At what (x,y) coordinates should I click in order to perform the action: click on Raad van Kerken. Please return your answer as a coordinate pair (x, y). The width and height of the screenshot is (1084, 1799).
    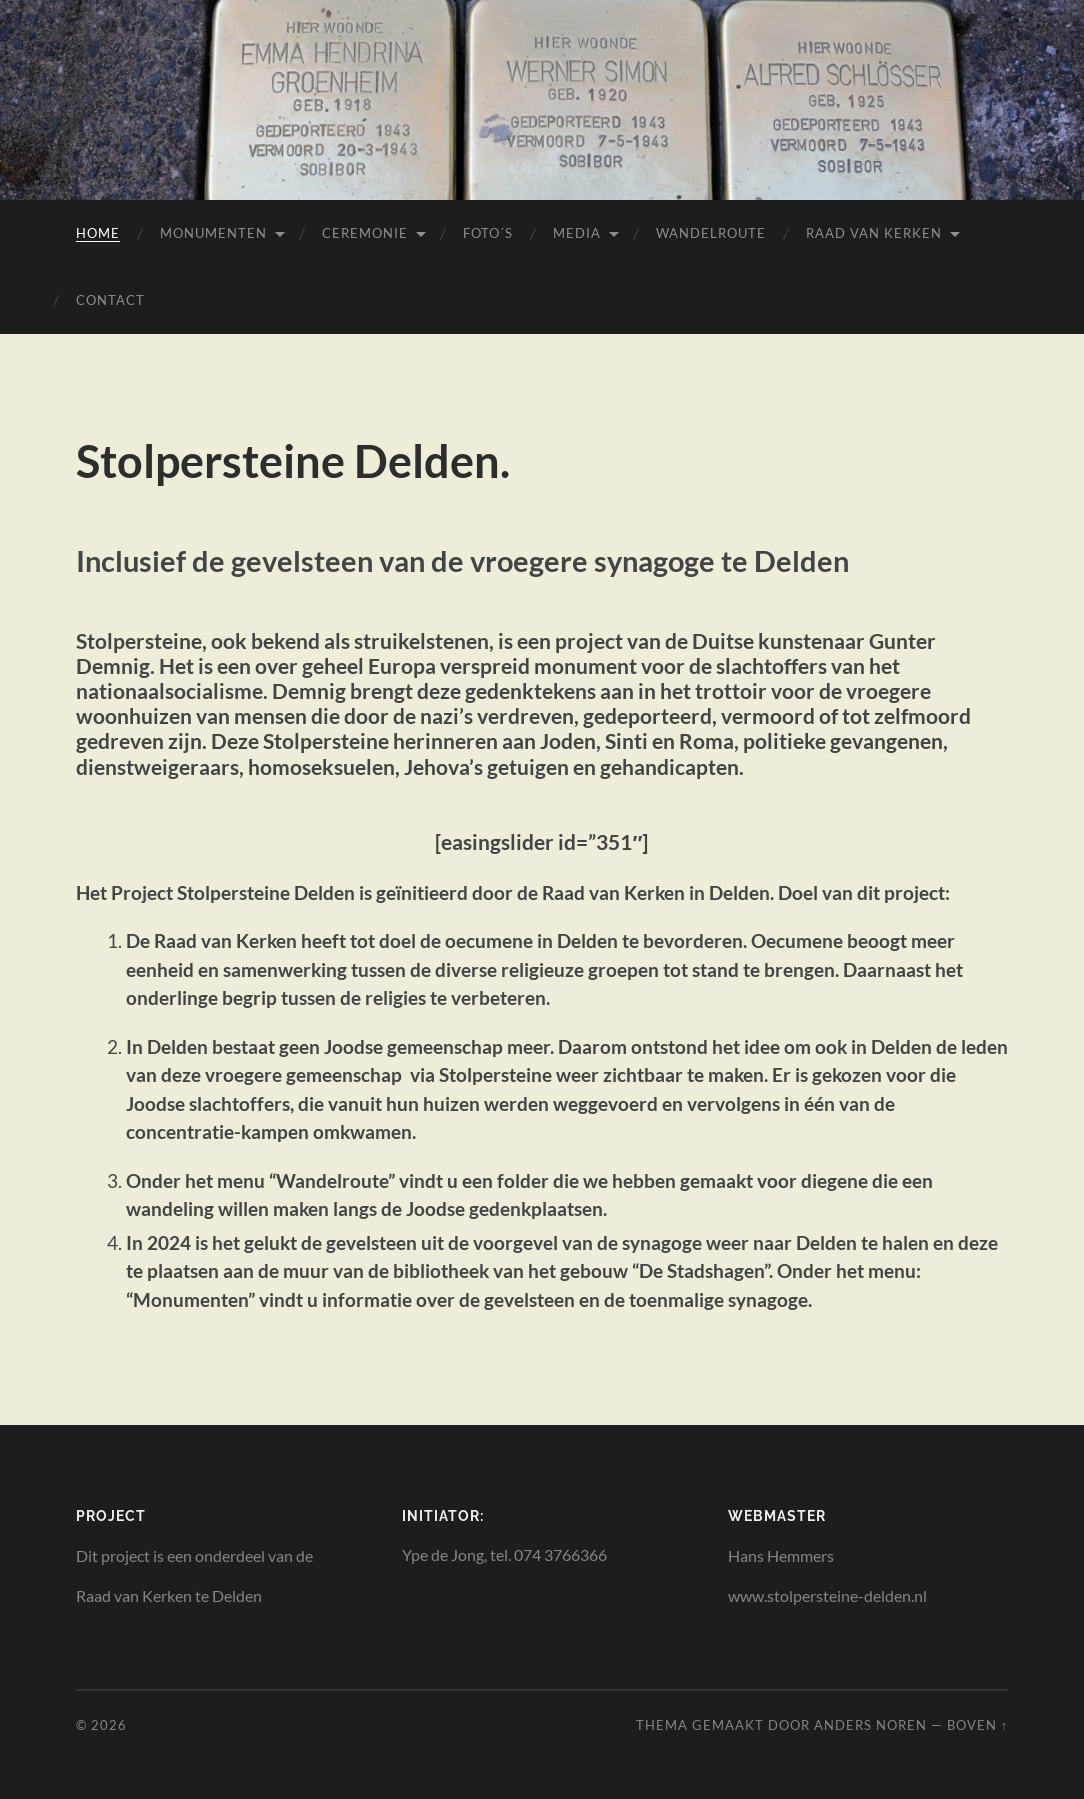
    Looking at the image, I should click on (874, 233).